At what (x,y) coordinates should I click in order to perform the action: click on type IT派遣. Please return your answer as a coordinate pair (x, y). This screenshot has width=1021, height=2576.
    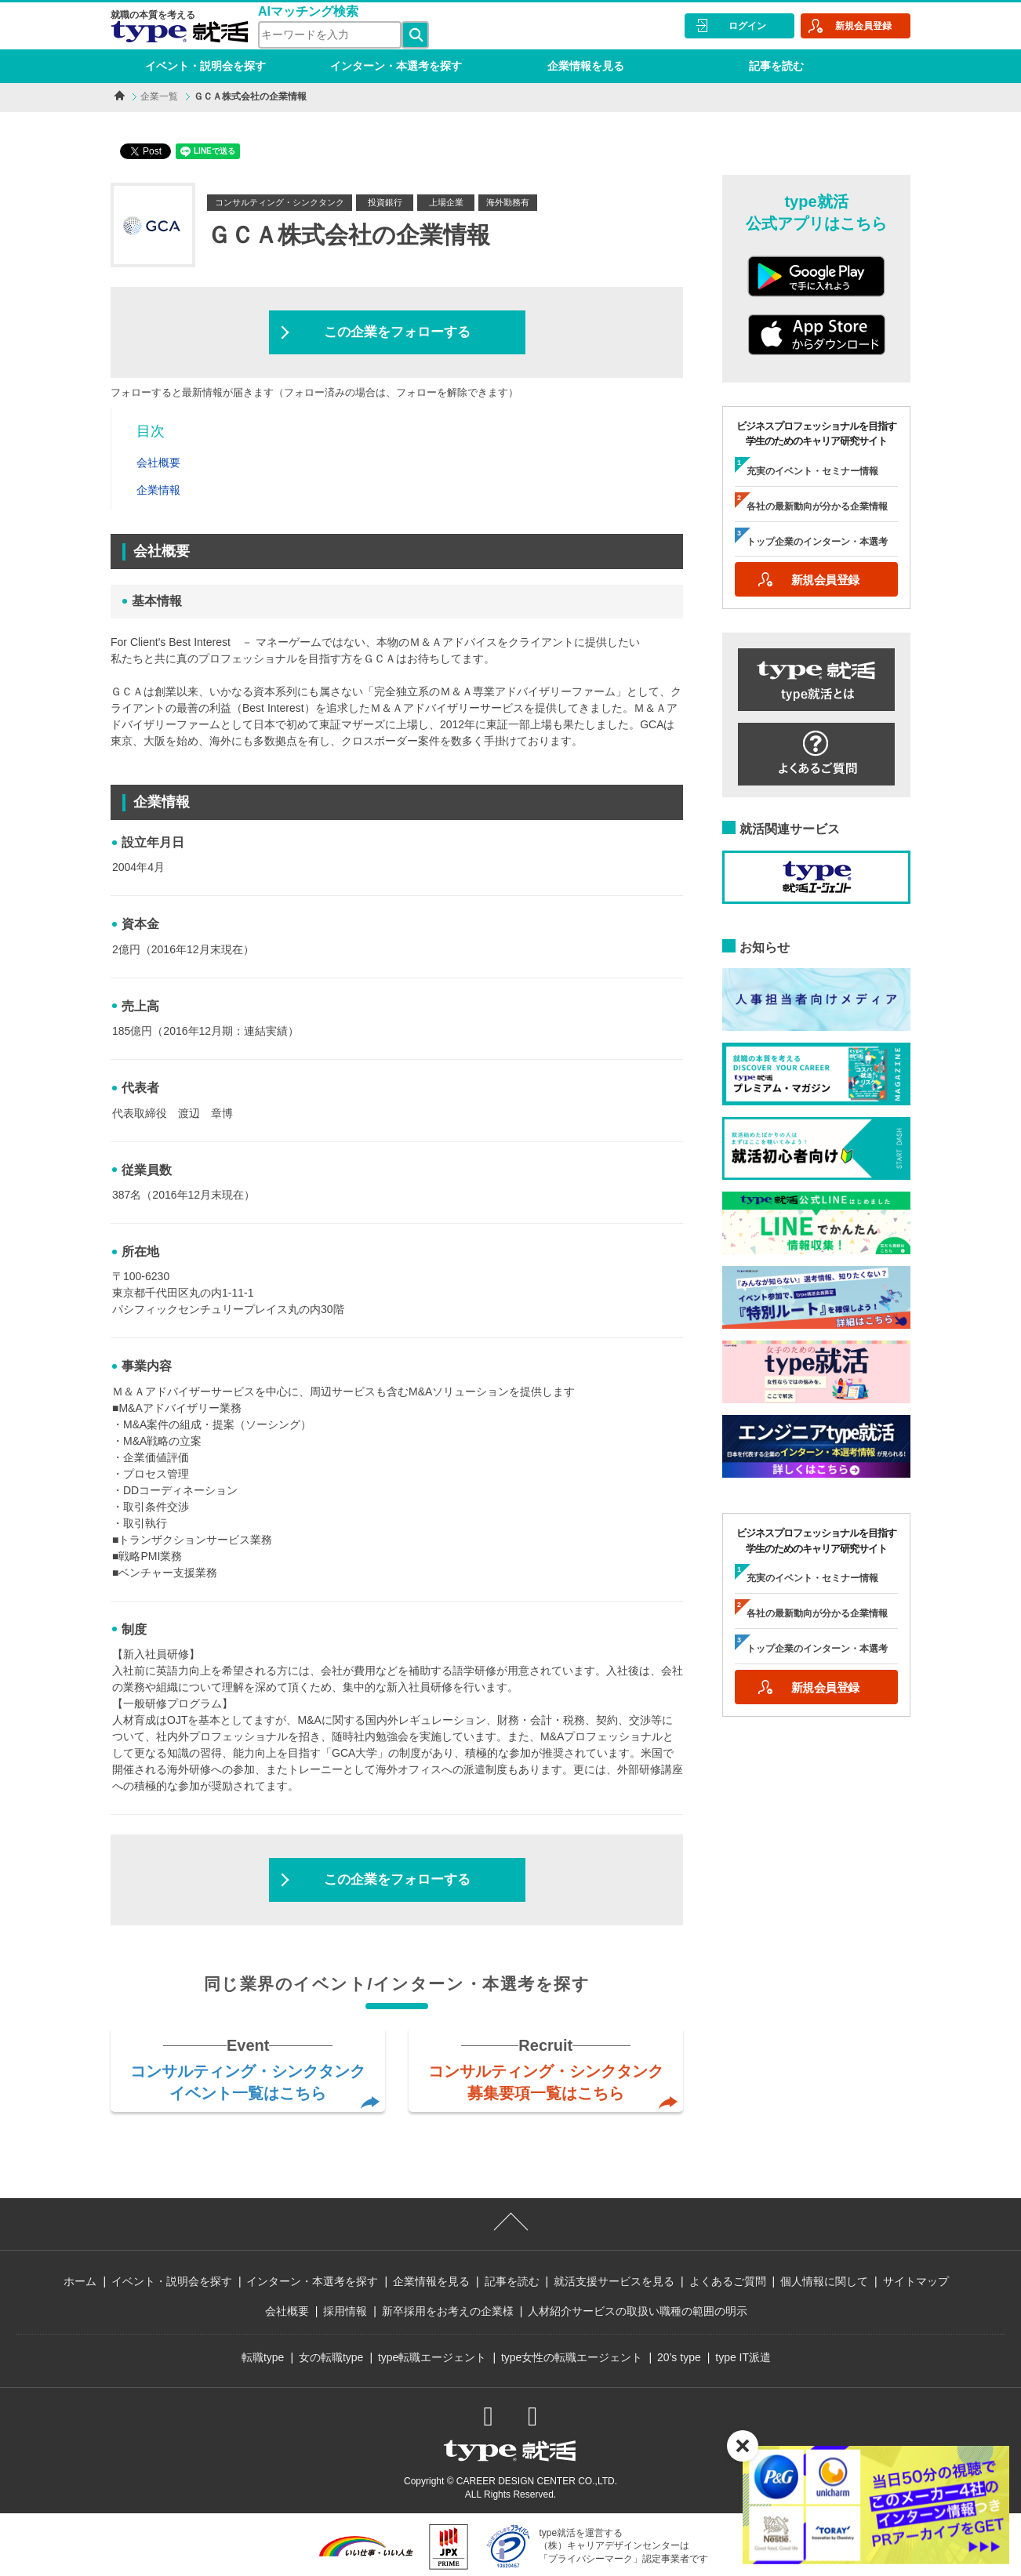
    Looking at the image, I should click on (743, 2357).